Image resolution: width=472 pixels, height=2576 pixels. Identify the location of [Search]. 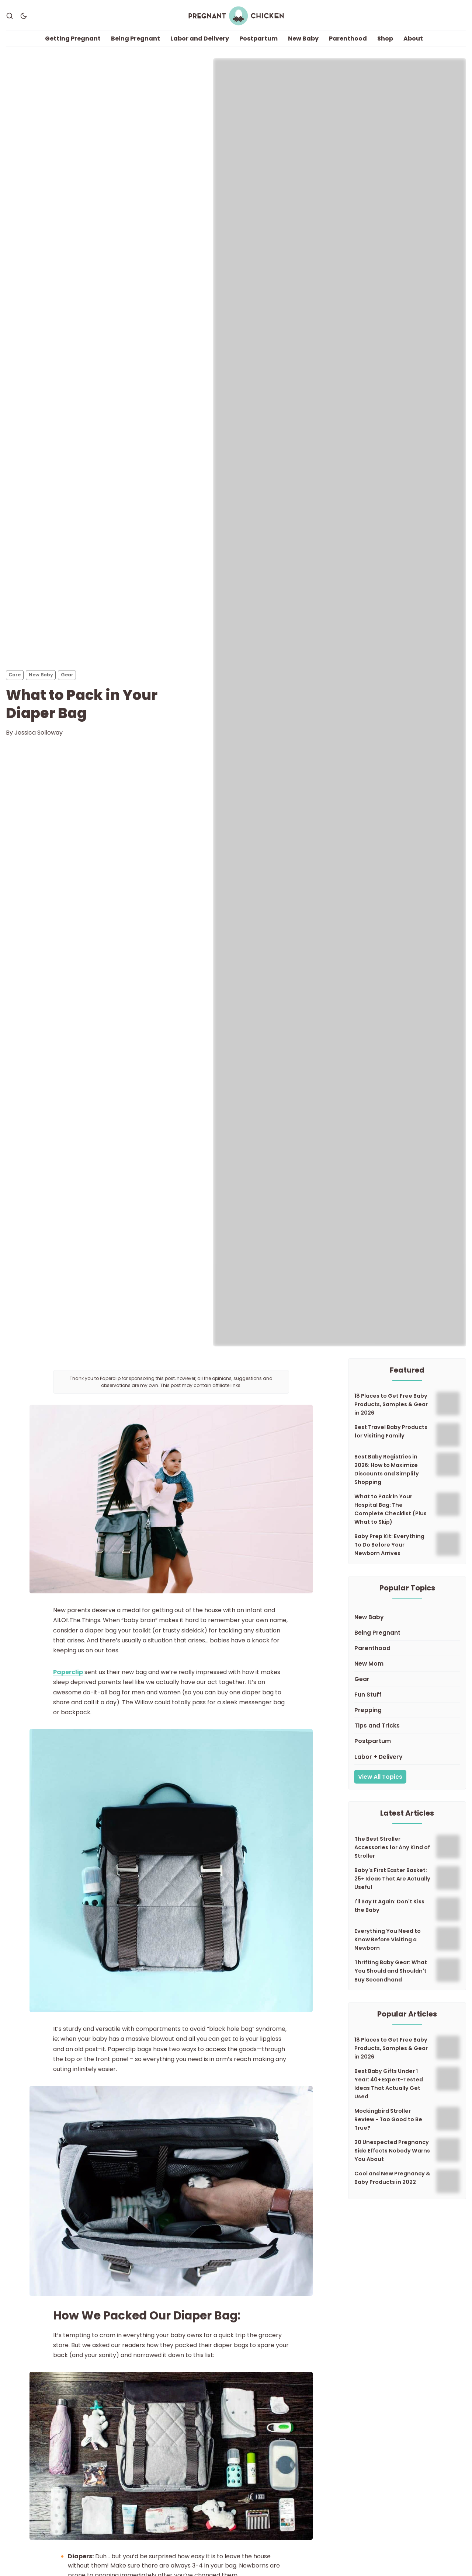
(9, 16).